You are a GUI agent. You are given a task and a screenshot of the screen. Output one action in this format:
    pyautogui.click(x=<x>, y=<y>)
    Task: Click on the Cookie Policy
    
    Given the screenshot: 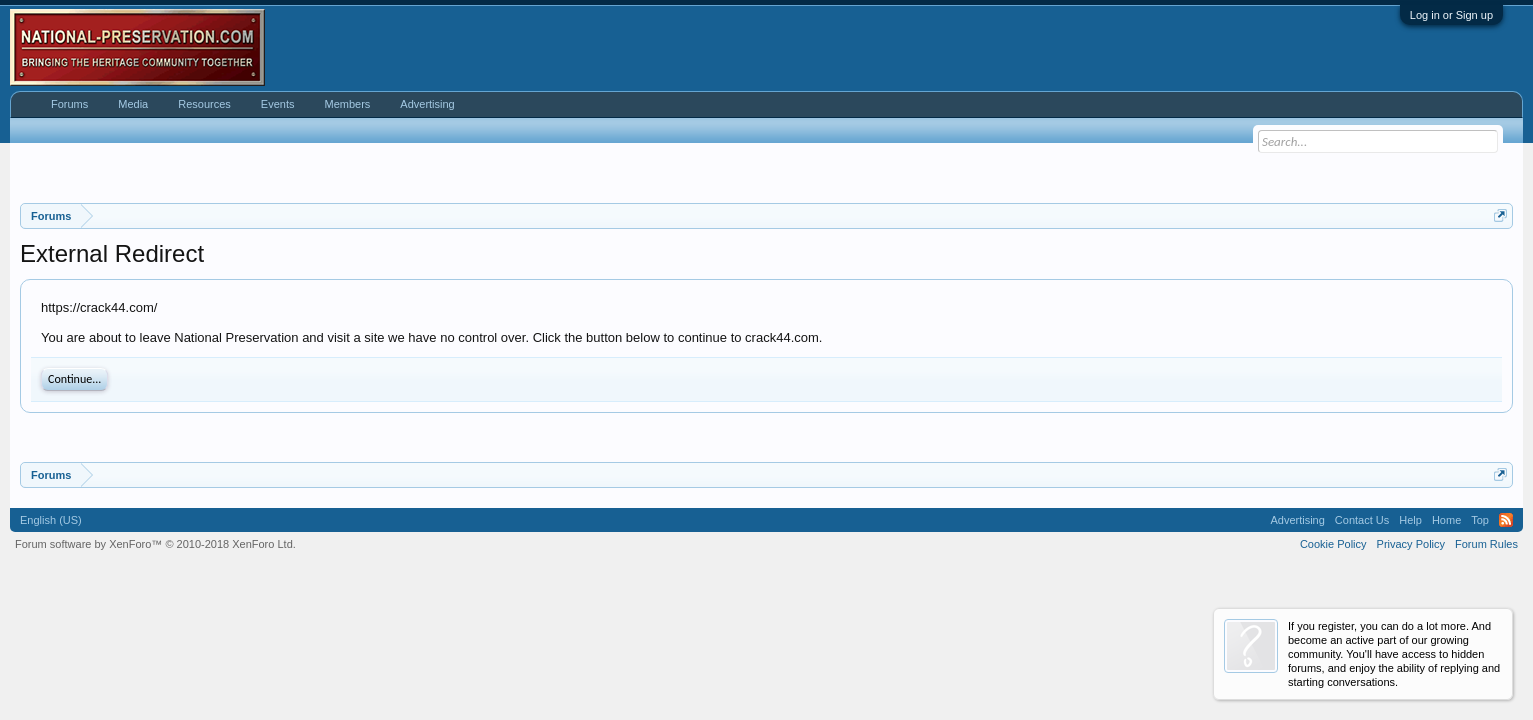 What is the action you would take?
    pyautogui.click(x=1333, y=544)
    